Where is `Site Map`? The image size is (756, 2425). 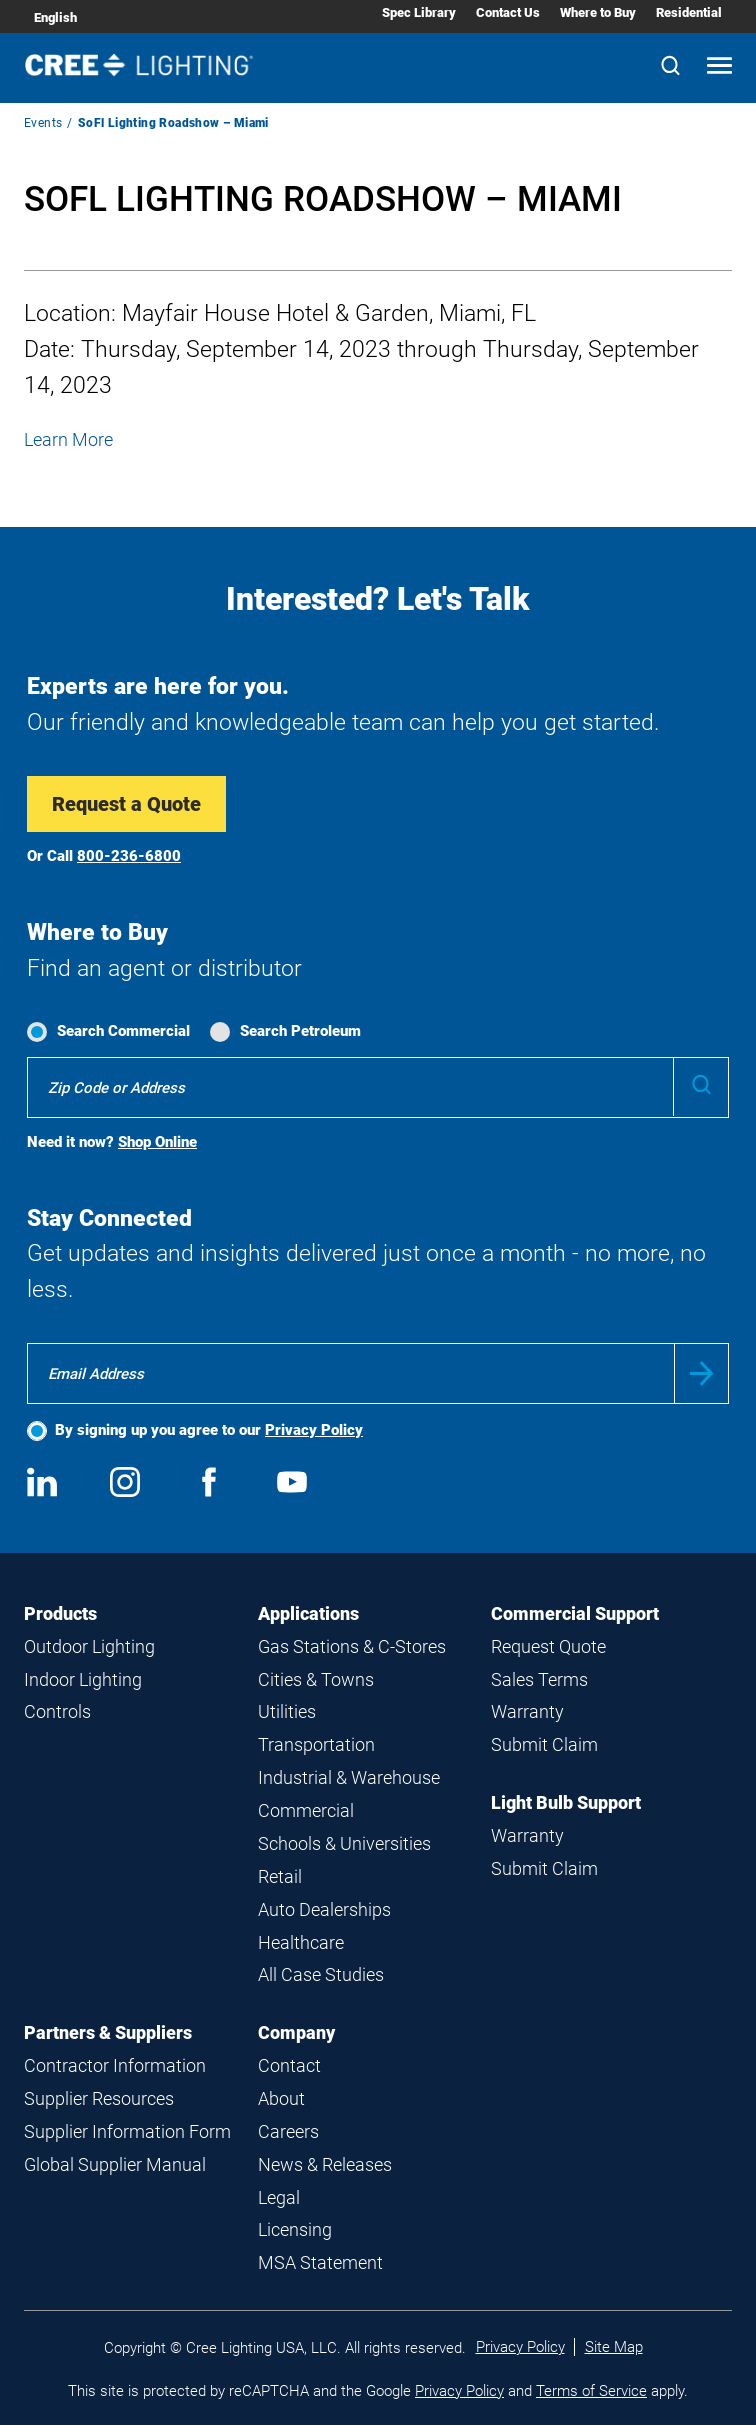 Site Map is located at coordinates (614, 2347).